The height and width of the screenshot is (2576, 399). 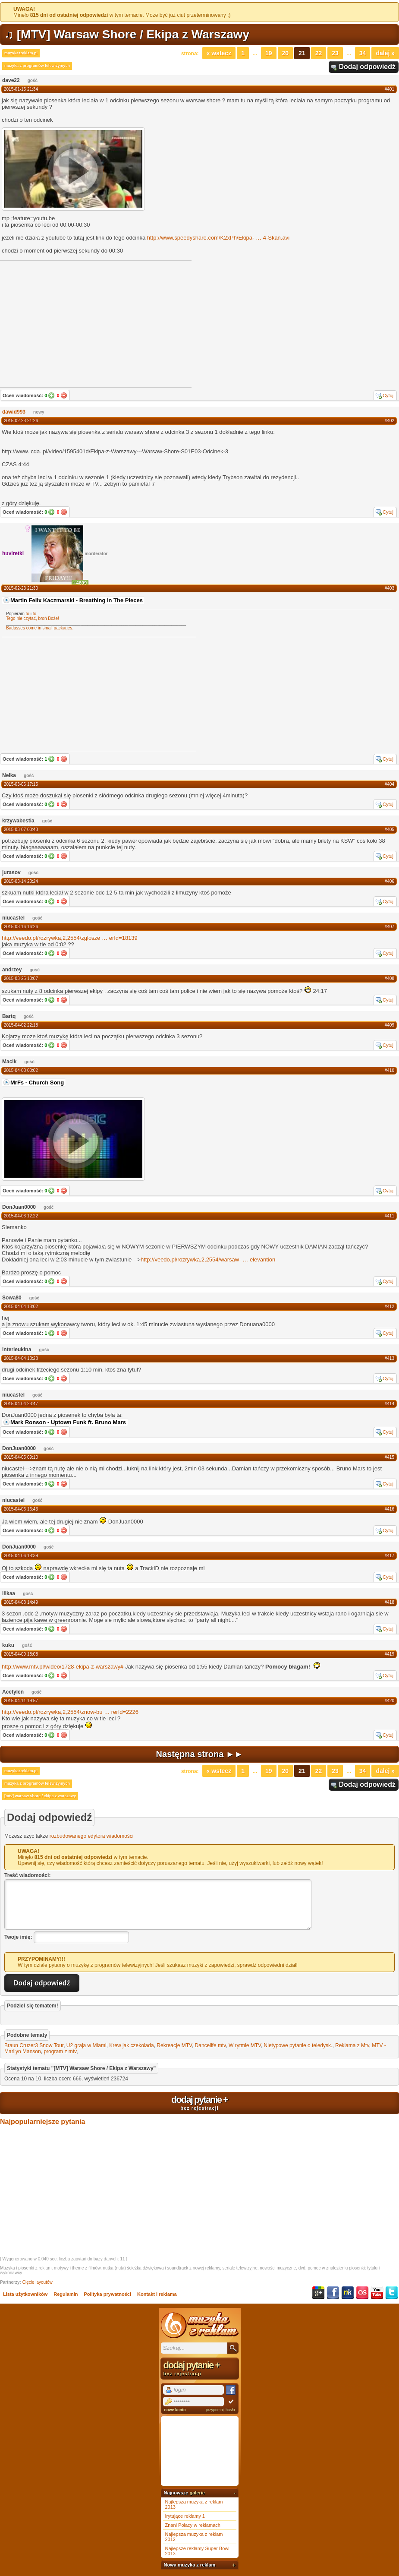 What do you see at coordinates (389, 588) in the screenshot?
I see `#403` at bounding box center [389, 588].